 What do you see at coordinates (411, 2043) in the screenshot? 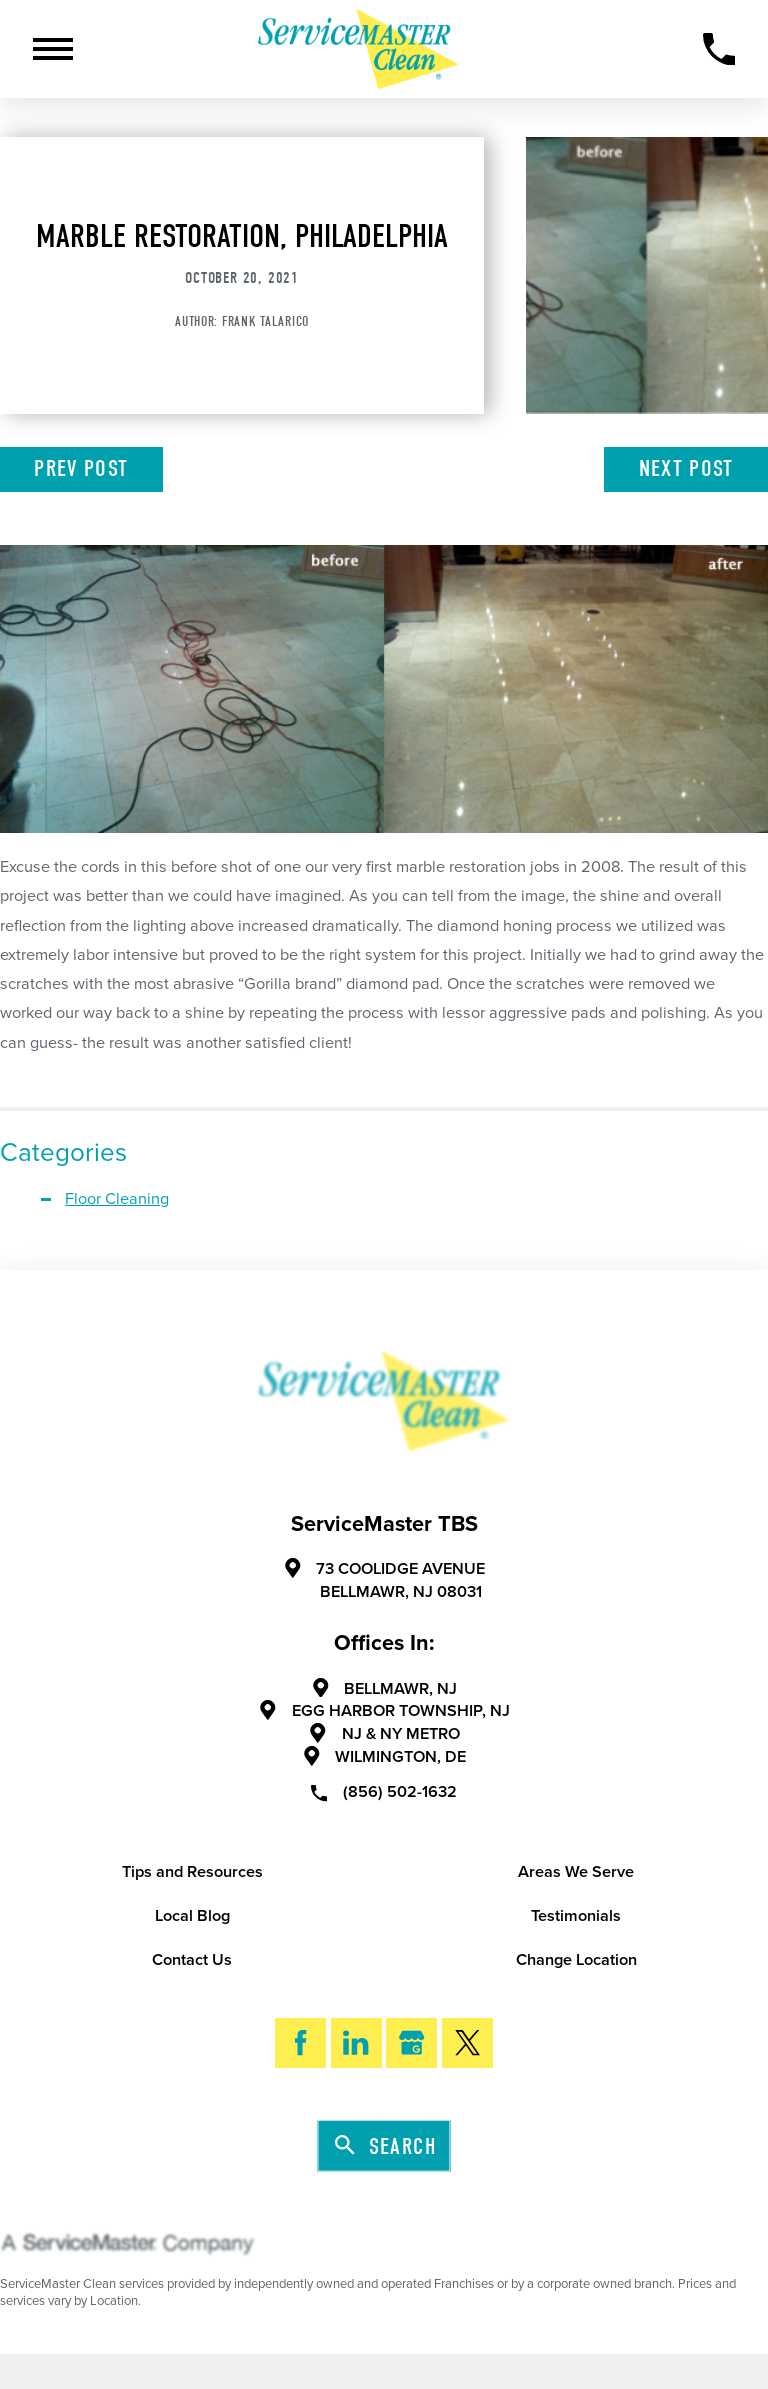
I see `[Google My Business]` at bounding box center [411, 2043].